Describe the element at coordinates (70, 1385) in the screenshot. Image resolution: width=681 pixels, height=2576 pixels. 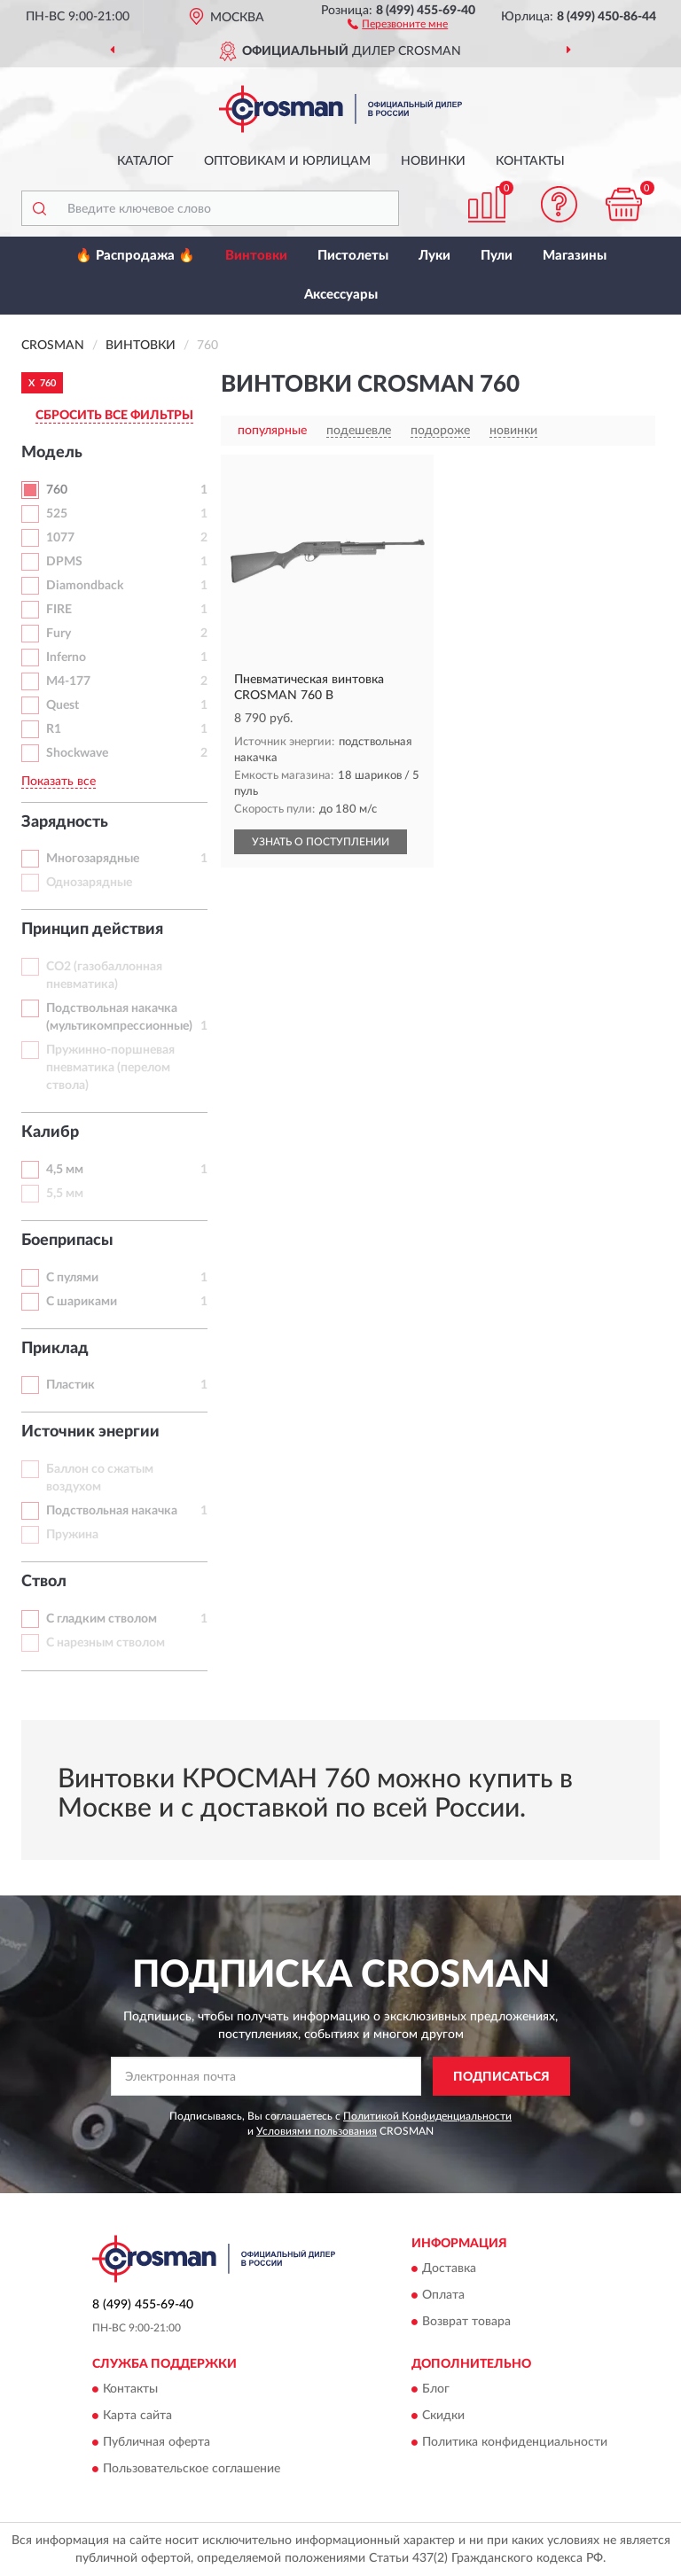
I see `Пластик` at that location.